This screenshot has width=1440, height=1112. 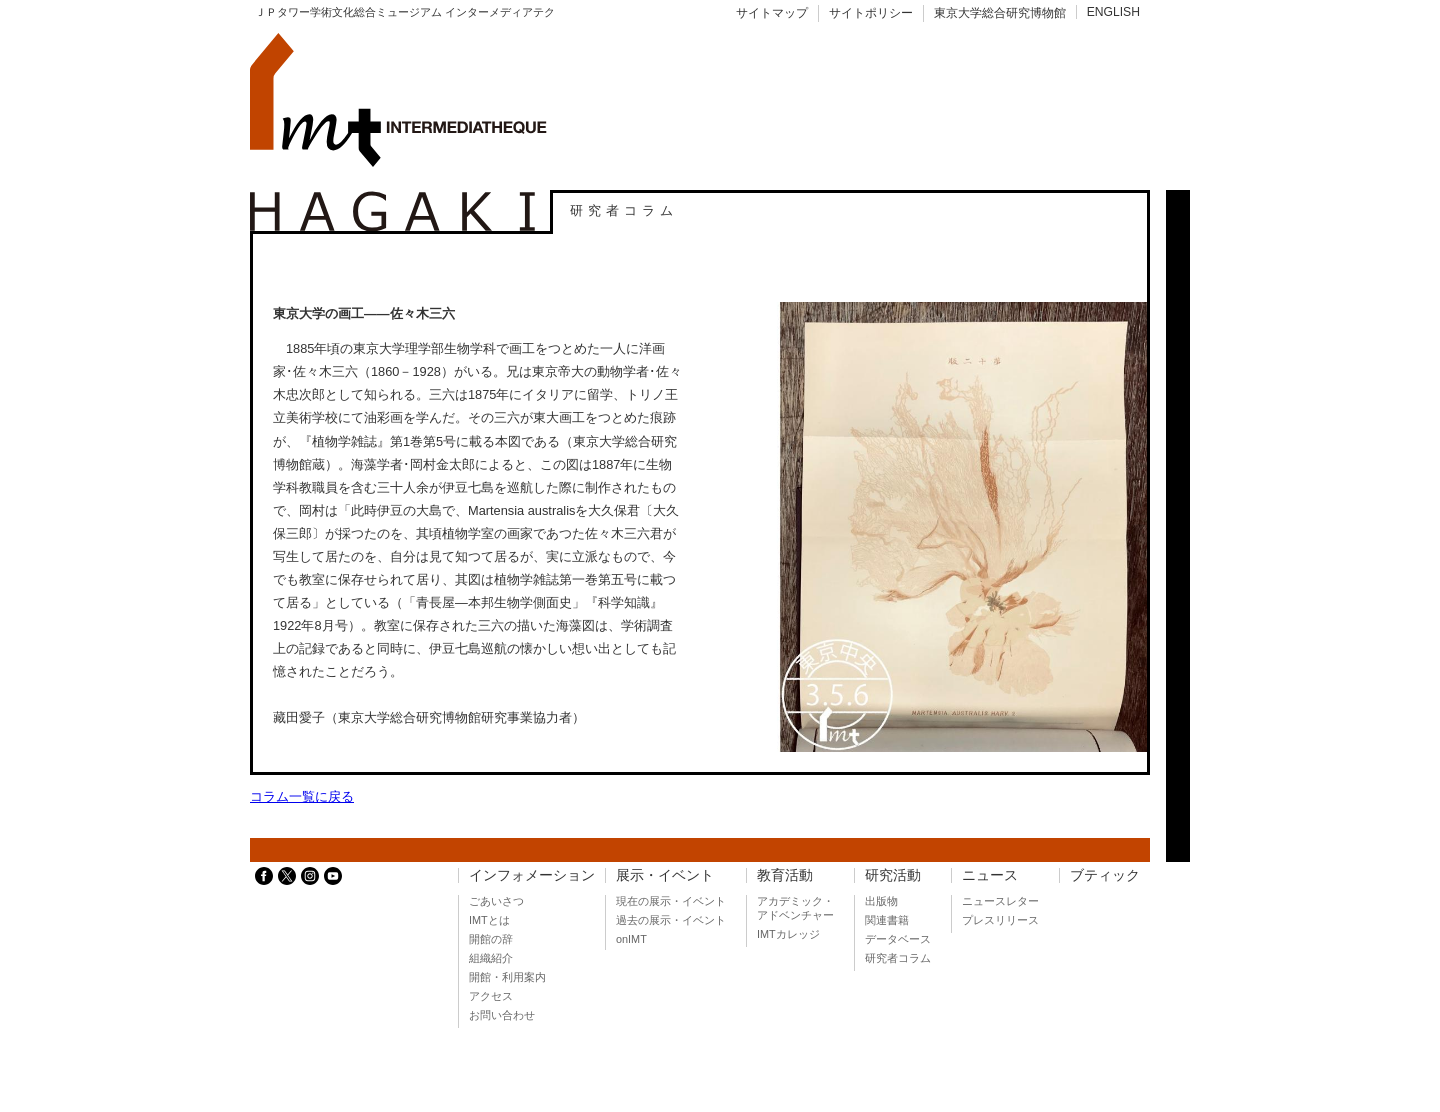 What do you see at coordinates (491, 996) in the screenshot?
I see `アクセス` at bounding box center [491, 996].